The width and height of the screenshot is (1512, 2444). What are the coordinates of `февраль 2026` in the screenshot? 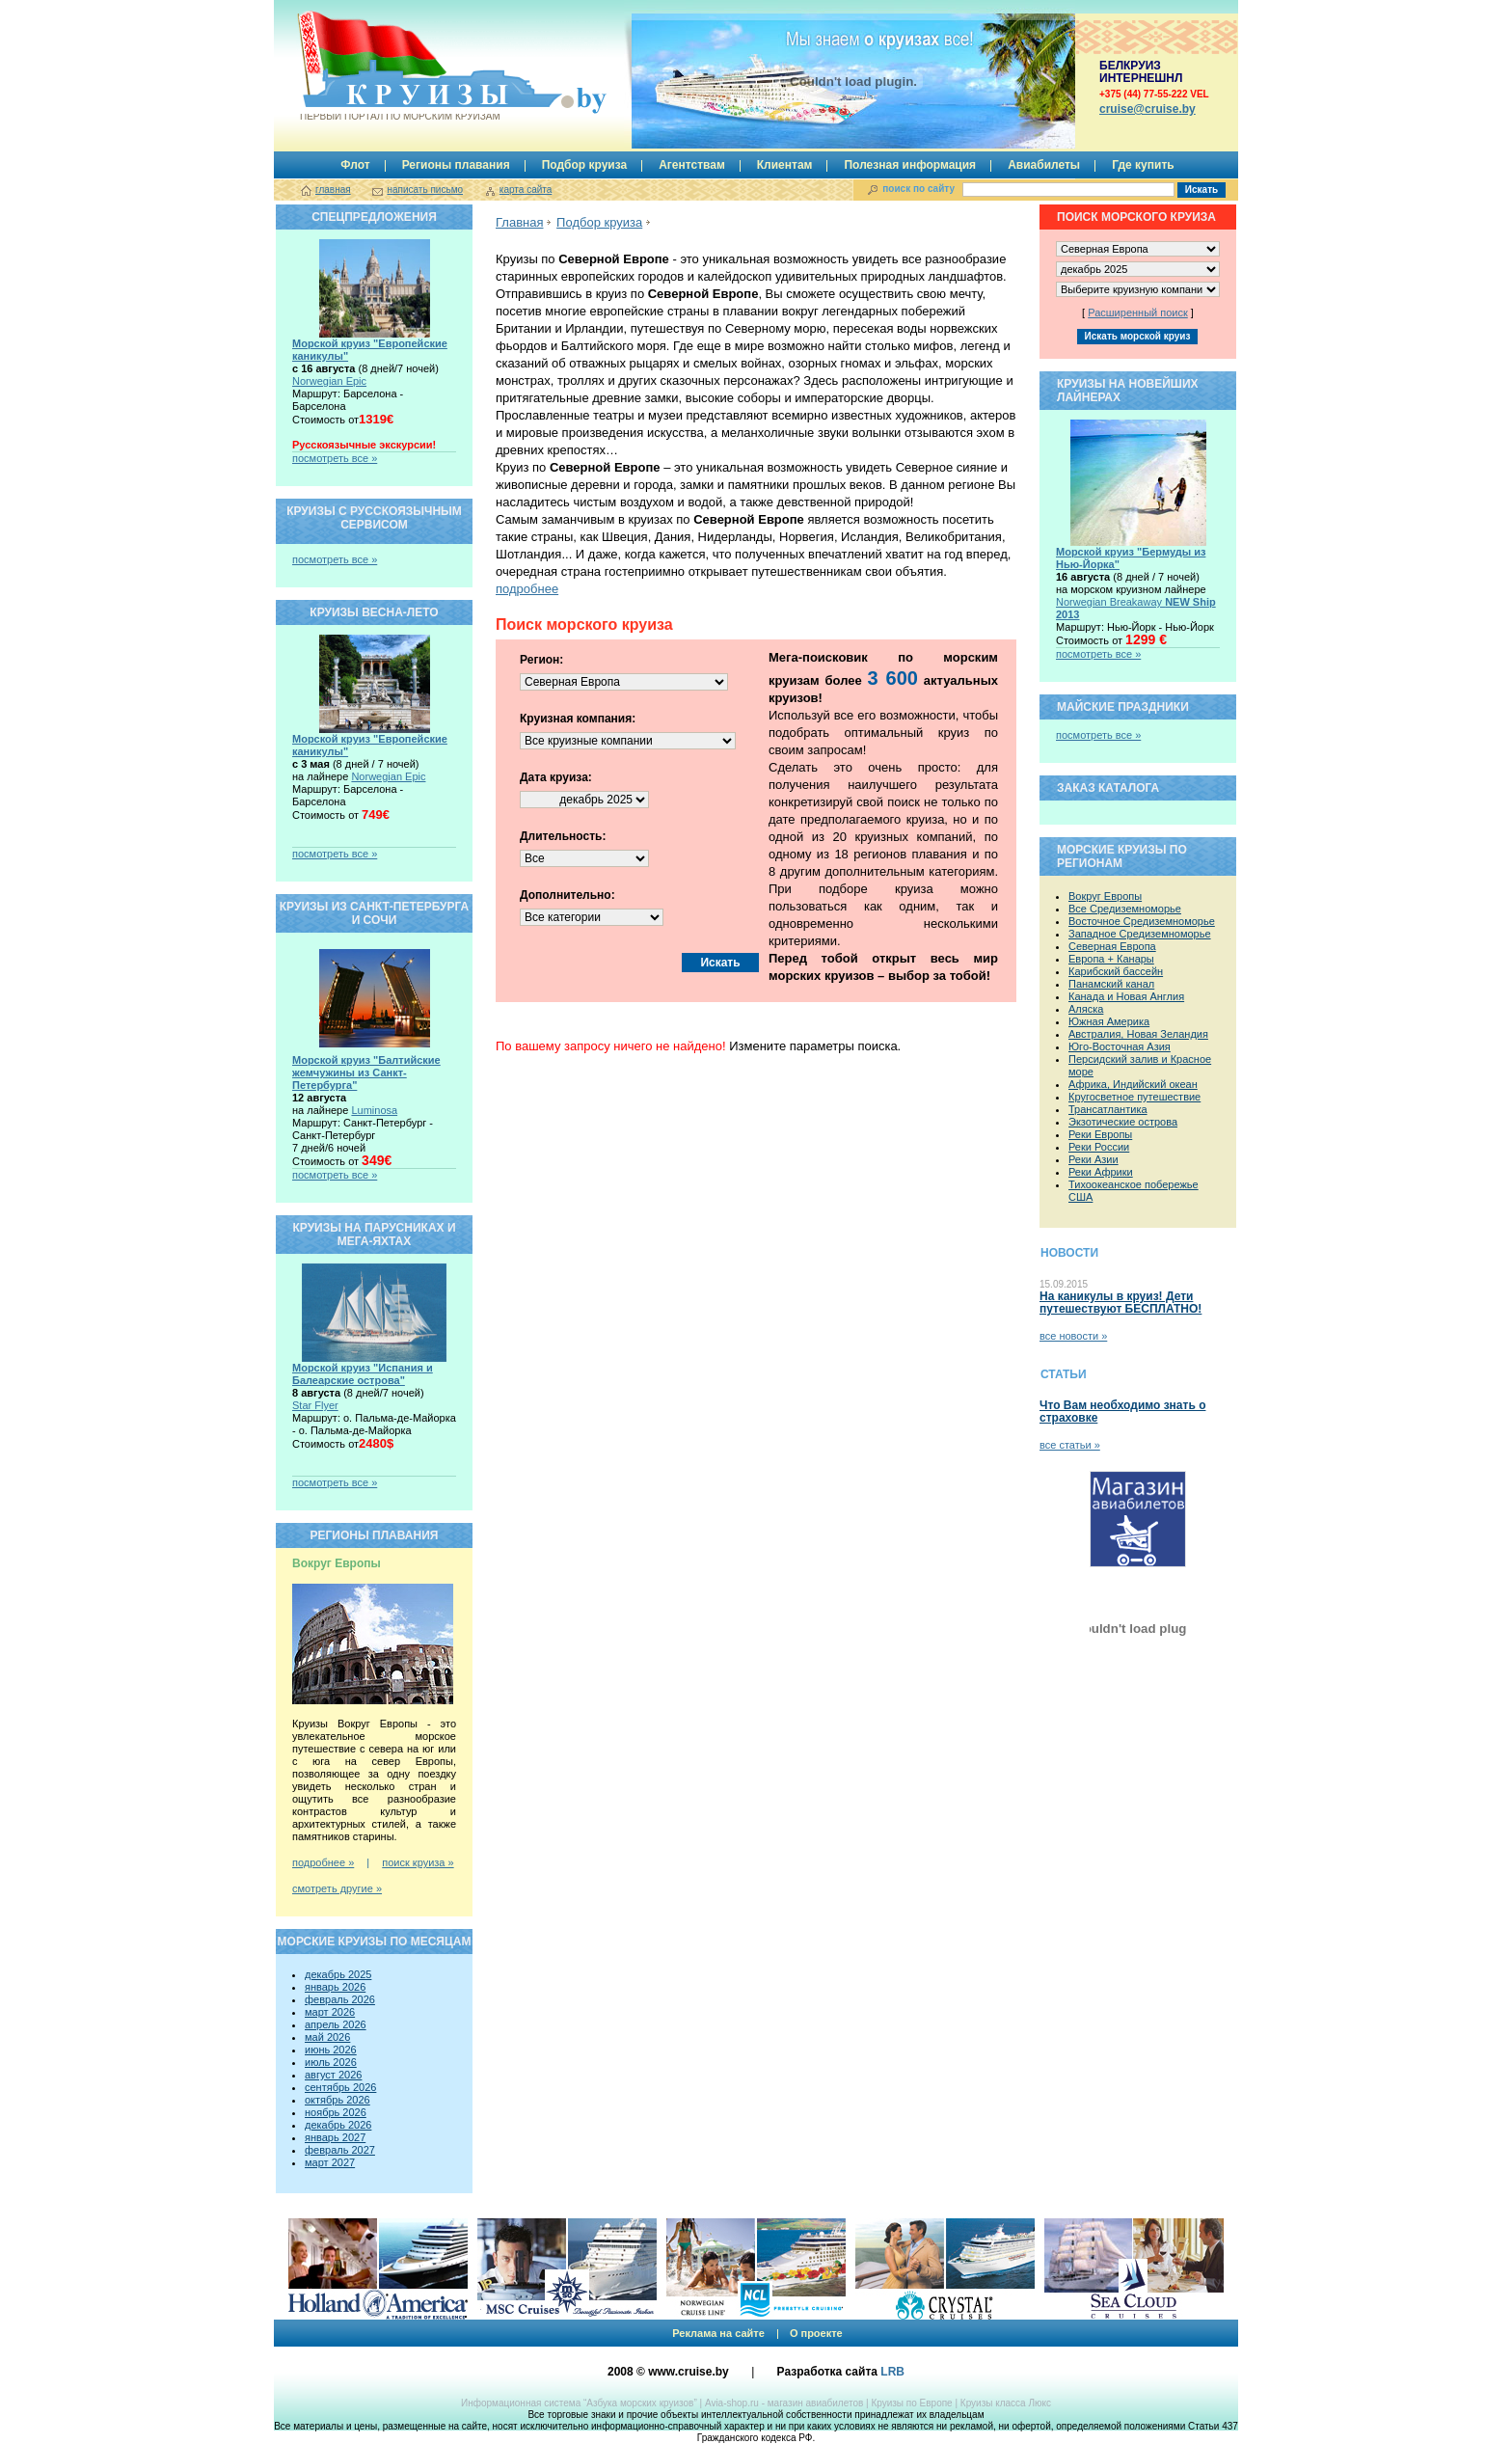 It's located at (340, 1999).